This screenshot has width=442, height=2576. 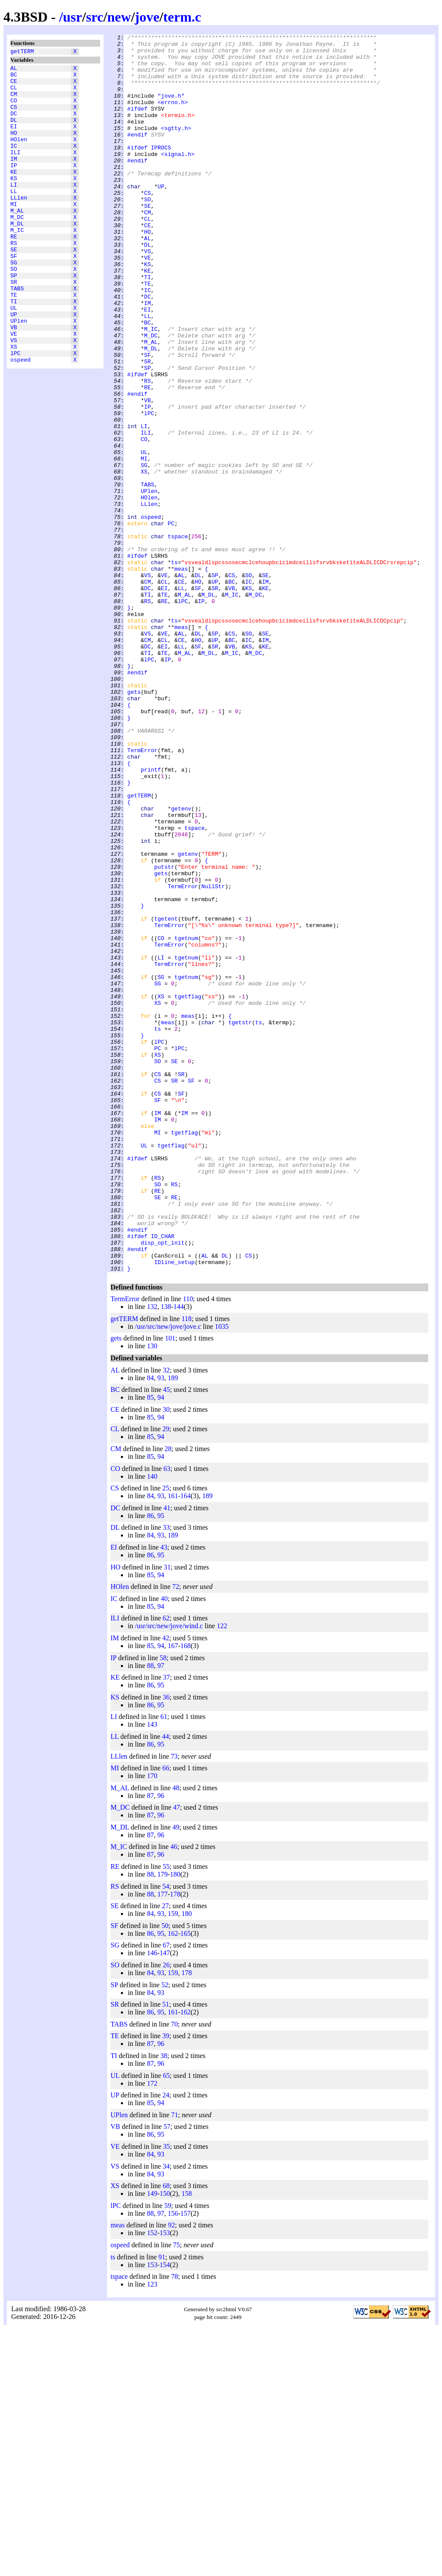 I want to click on NullStr, so click(x=213, y=1057).